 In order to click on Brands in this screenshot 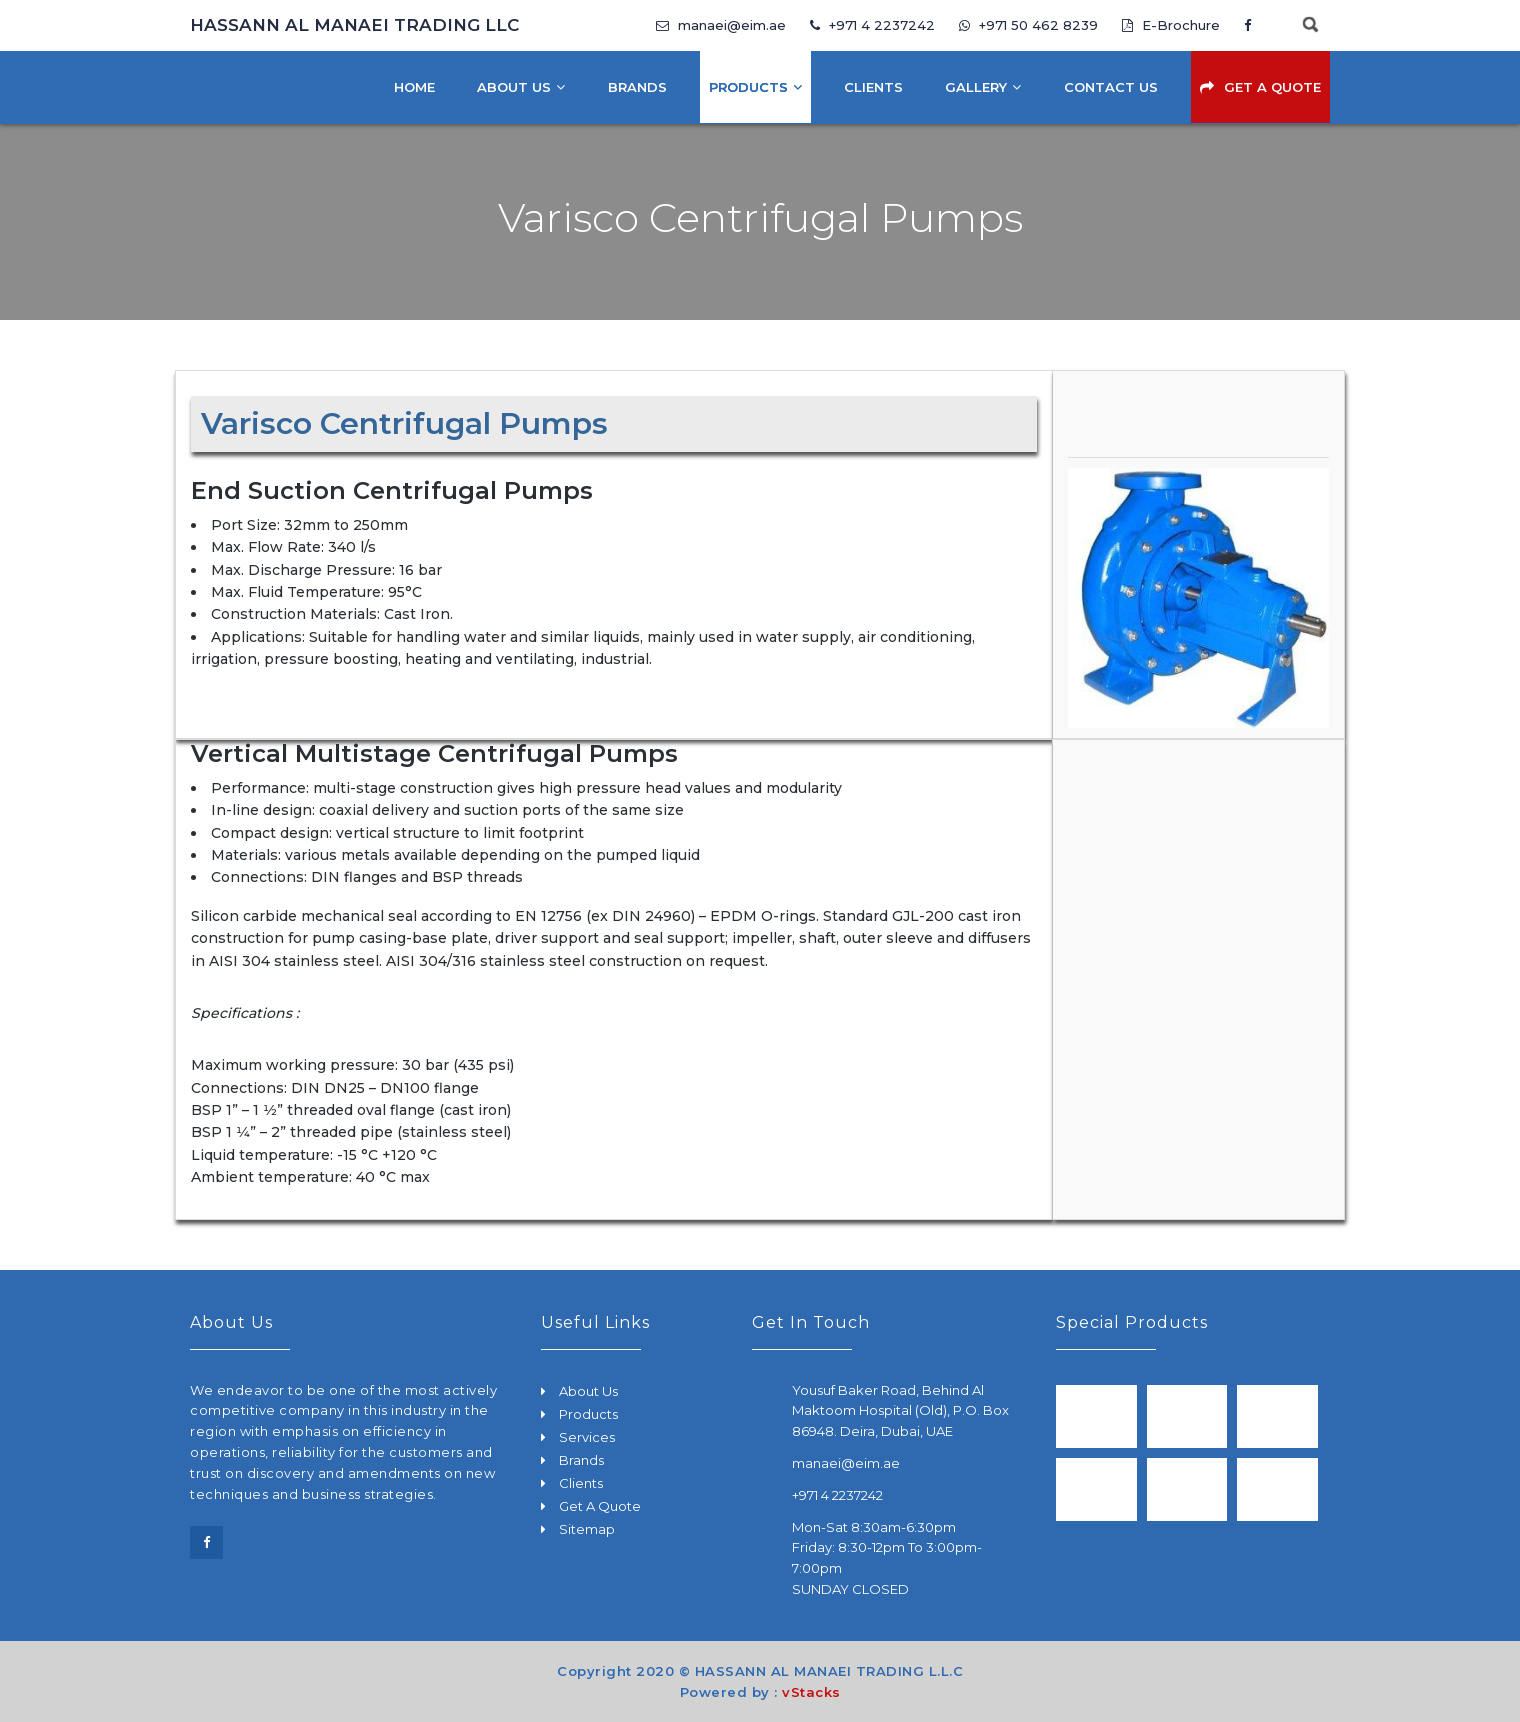, I will do `click(637, 87)`.